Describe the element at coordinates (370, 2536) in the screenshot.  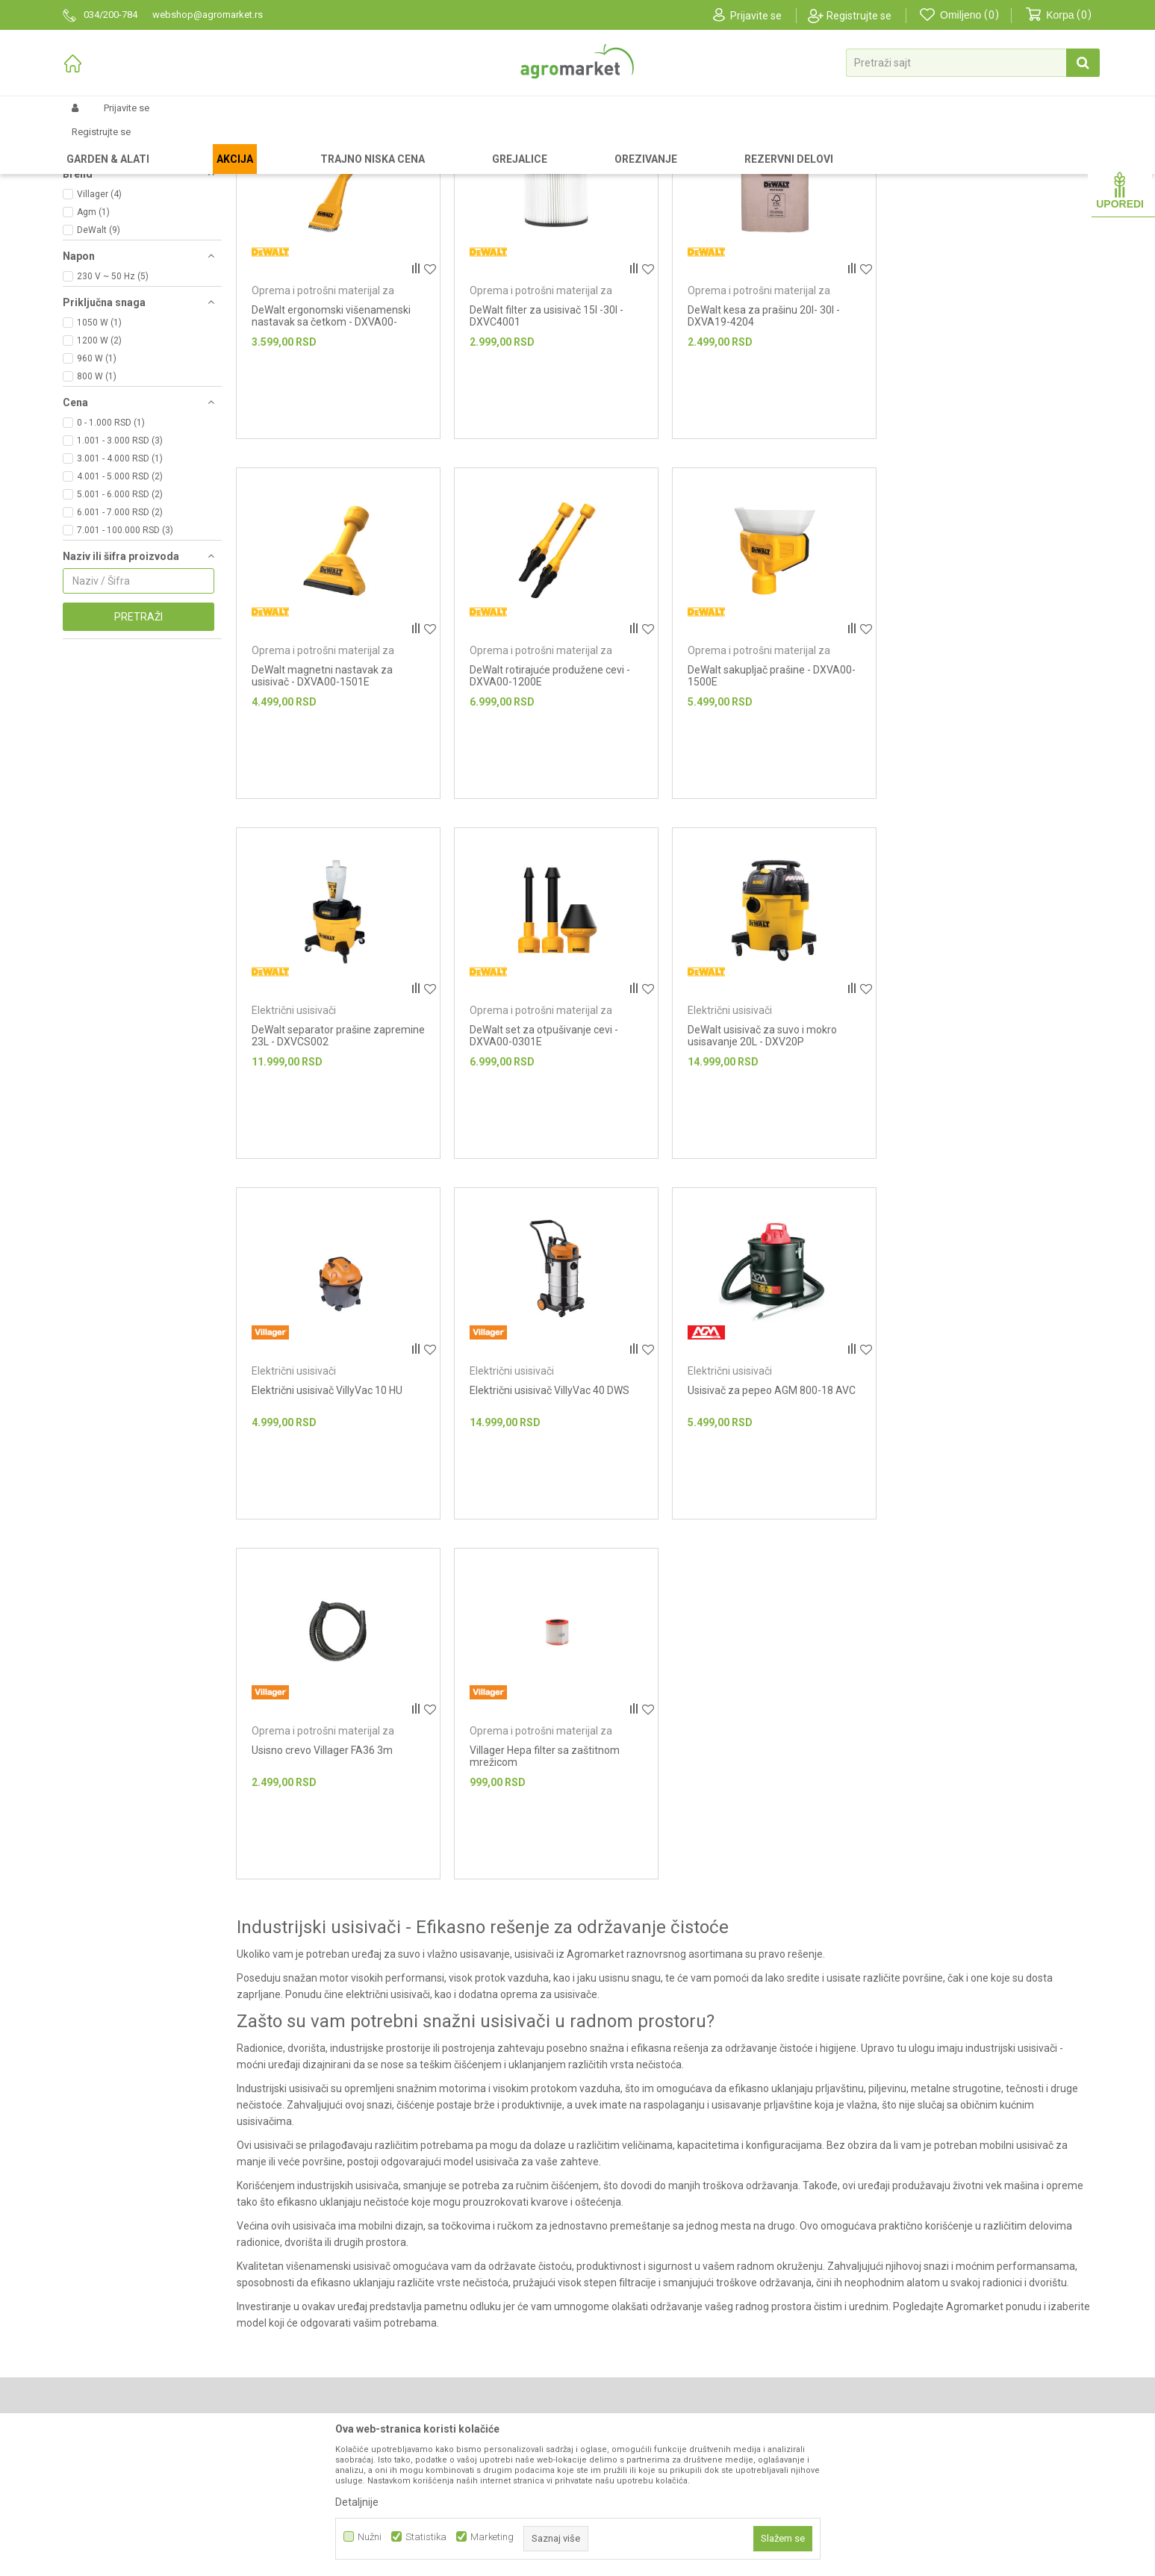
I see `Nužni` at that location.